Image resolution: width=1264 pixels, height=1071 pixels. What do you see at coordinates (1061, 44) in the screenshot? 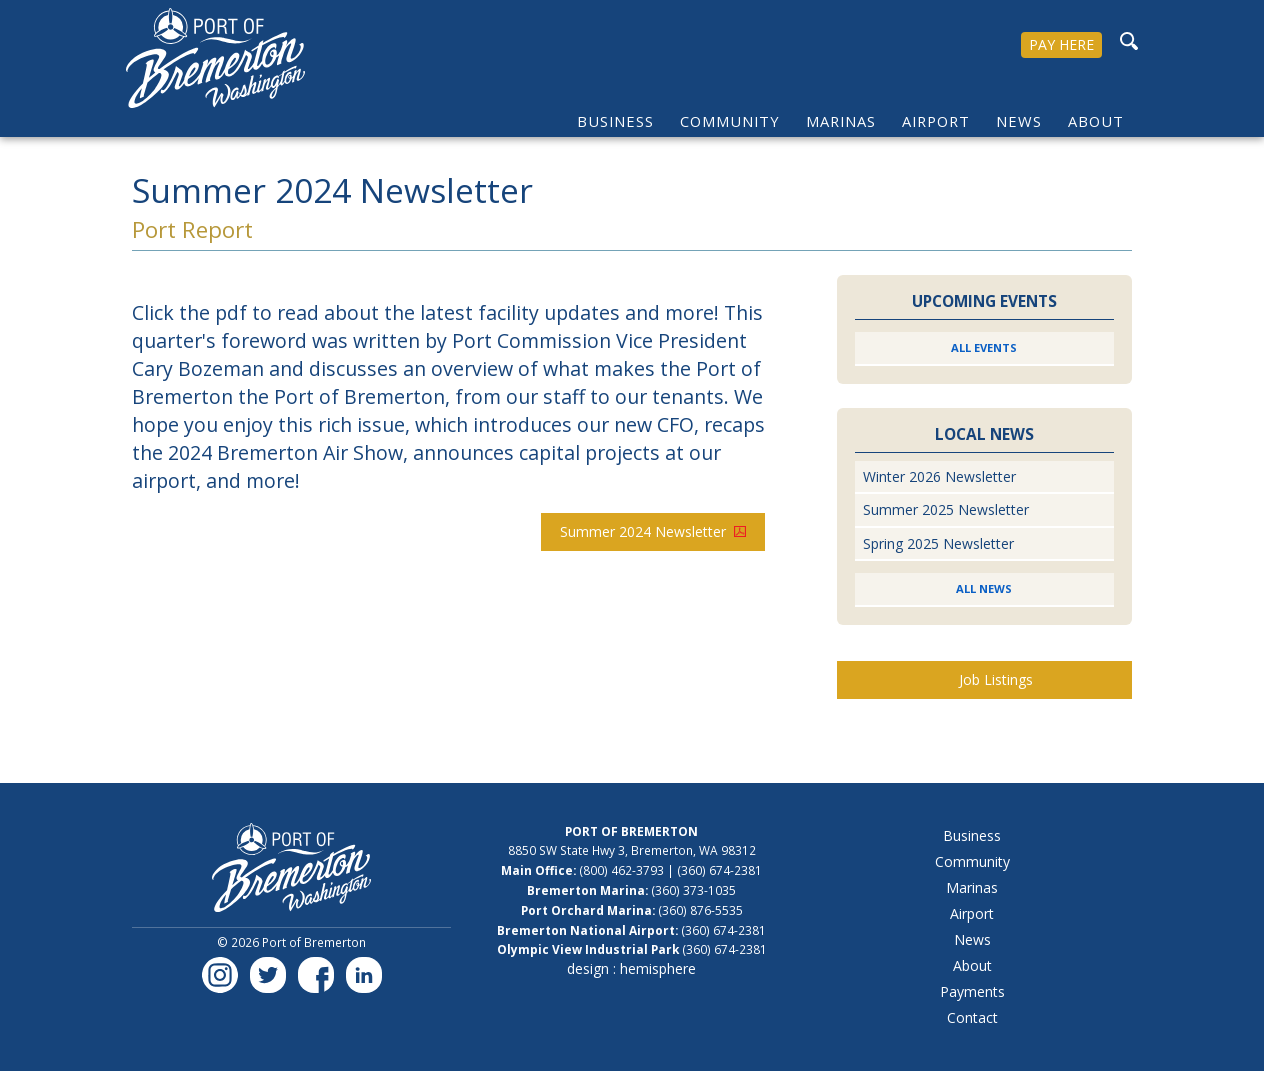
I see `PAY HERE` at bounding box center [1061, 44].